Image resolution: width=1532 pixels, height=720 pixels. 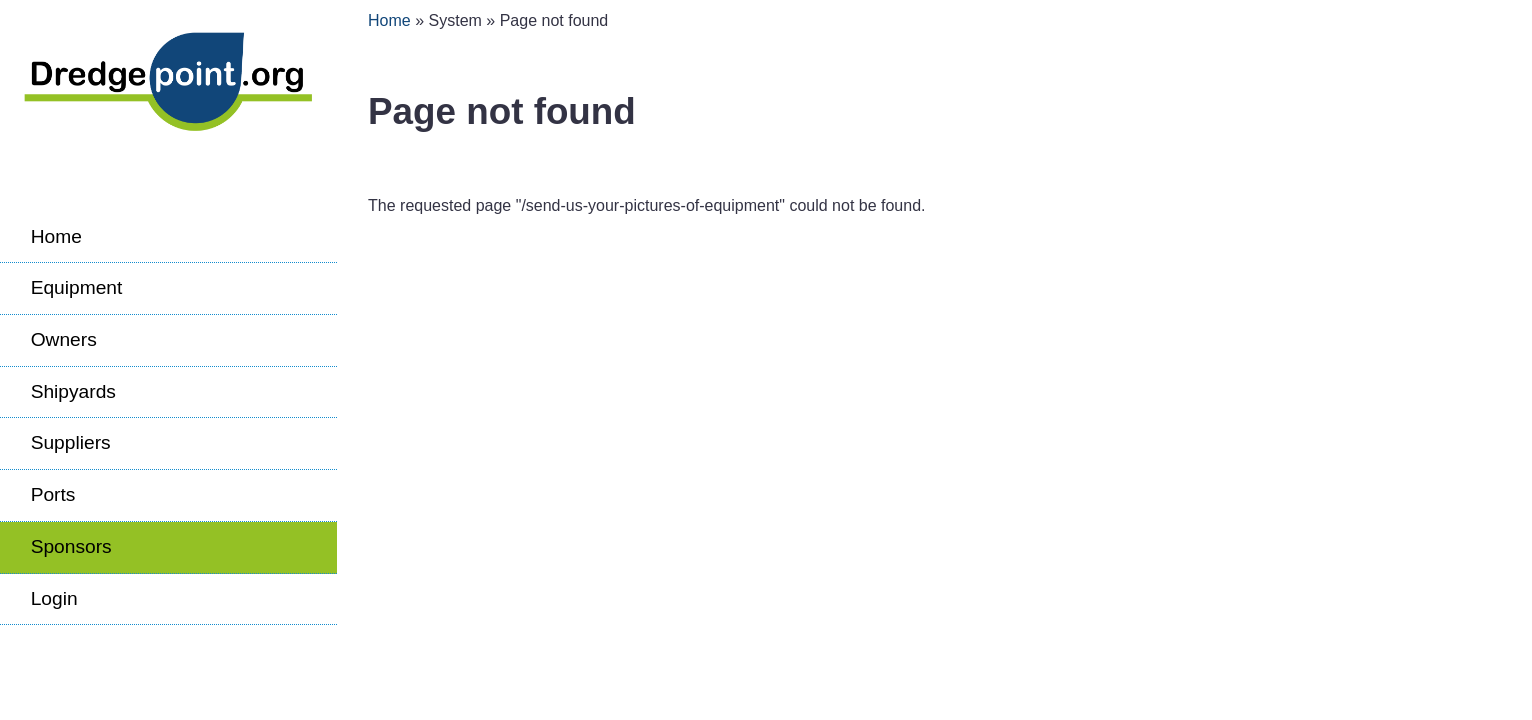 What do you see at coordinates (56, 236) in the screenshot?
I see `Home` at bounding box center [56, 236].